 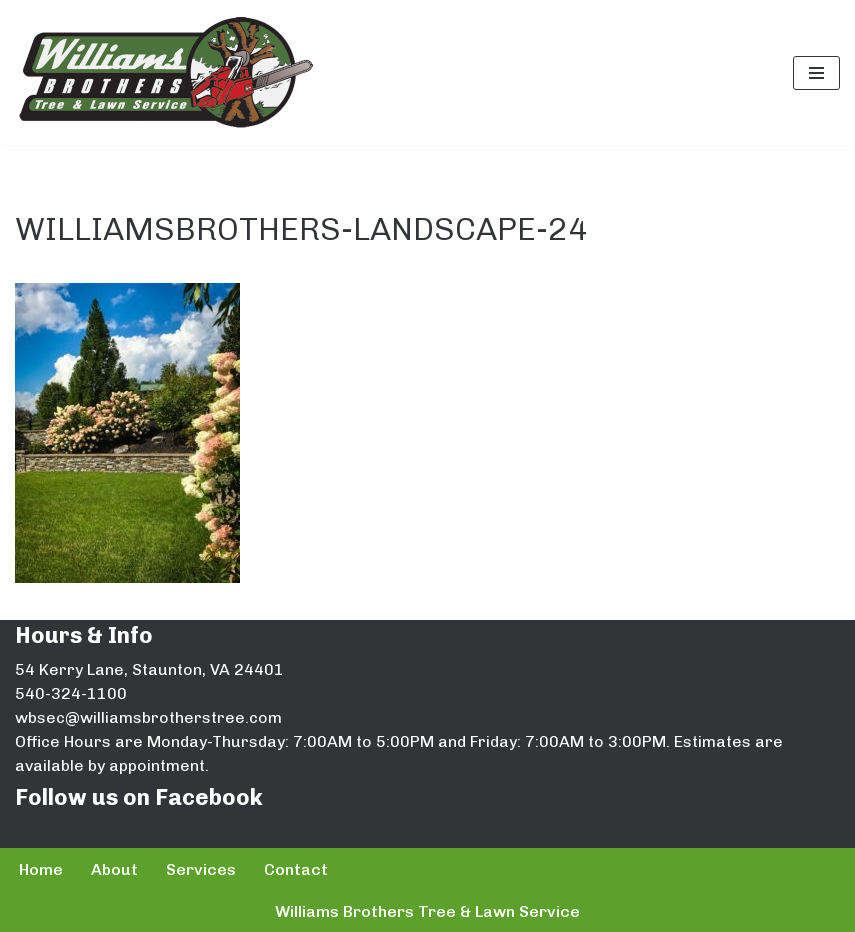 What do you see at coordinates (139, 797) in the screenshot?
I see `Follow us on Facebook` at bounding box center [139, 797].